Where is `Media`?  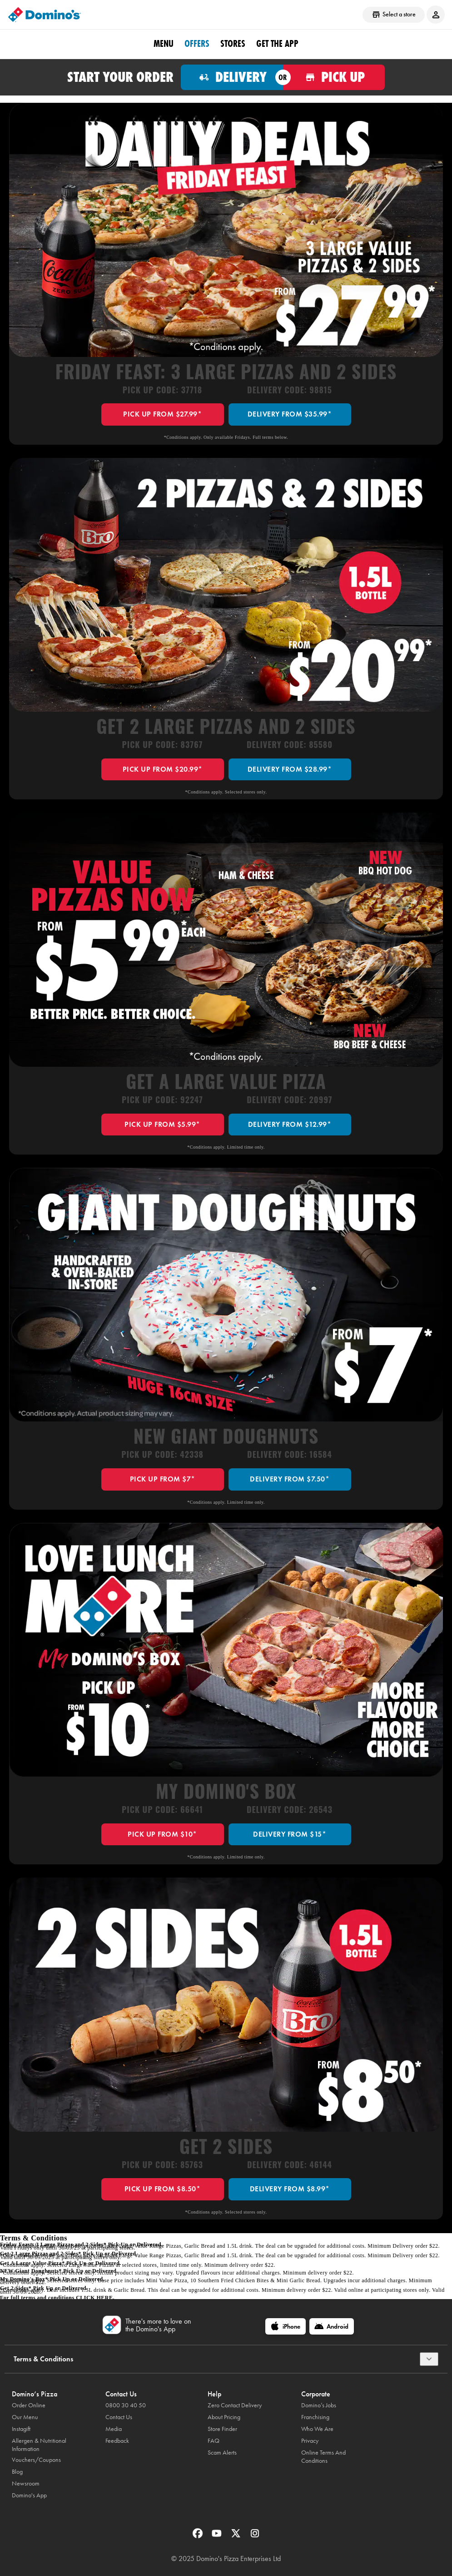 Media is located at coordinates (113, 2429).